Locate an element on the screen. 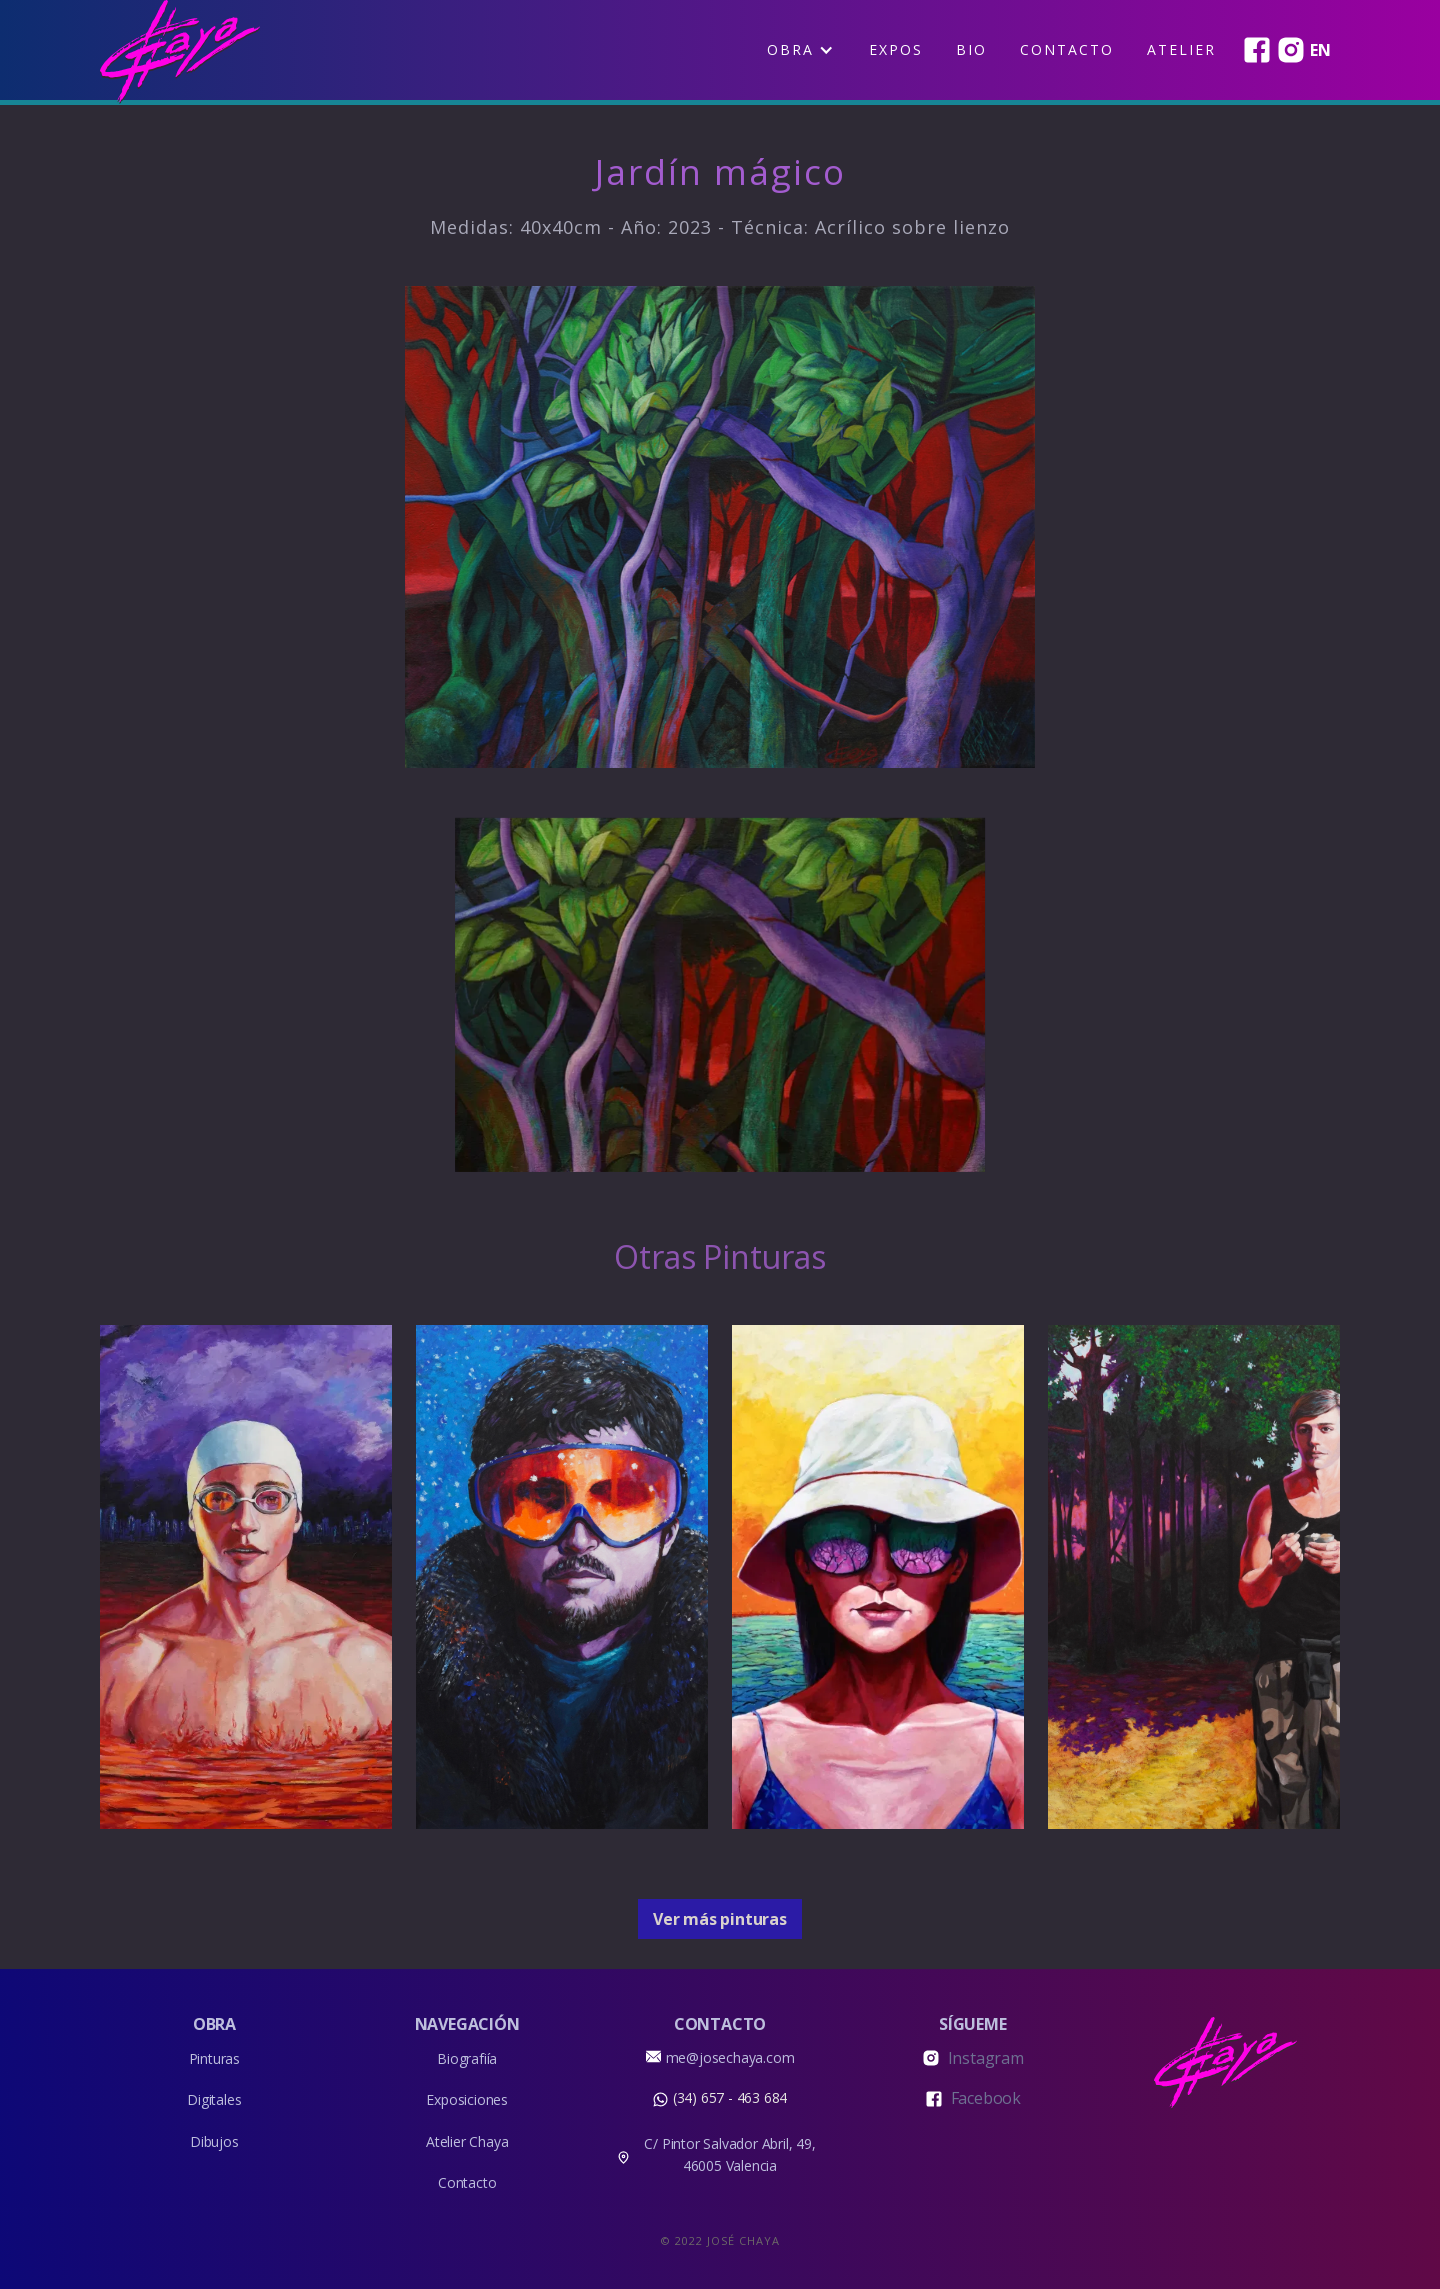  Exposiciones is located at coordinates (467, 2099).